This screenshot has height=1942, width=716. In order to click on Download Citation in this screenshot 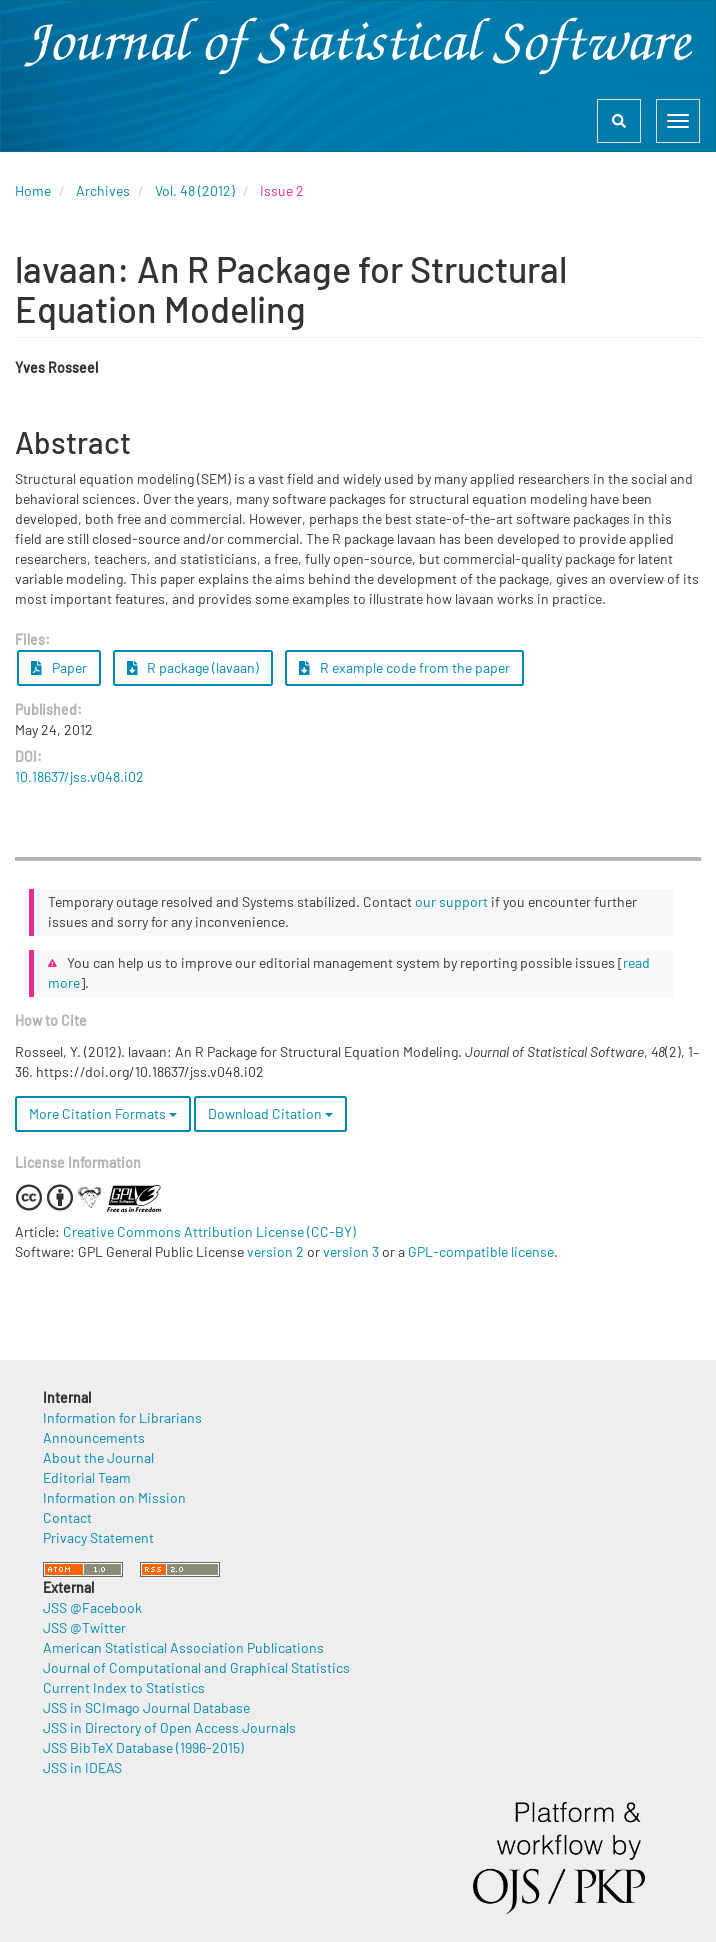, I will do `click(270, 1113)`.